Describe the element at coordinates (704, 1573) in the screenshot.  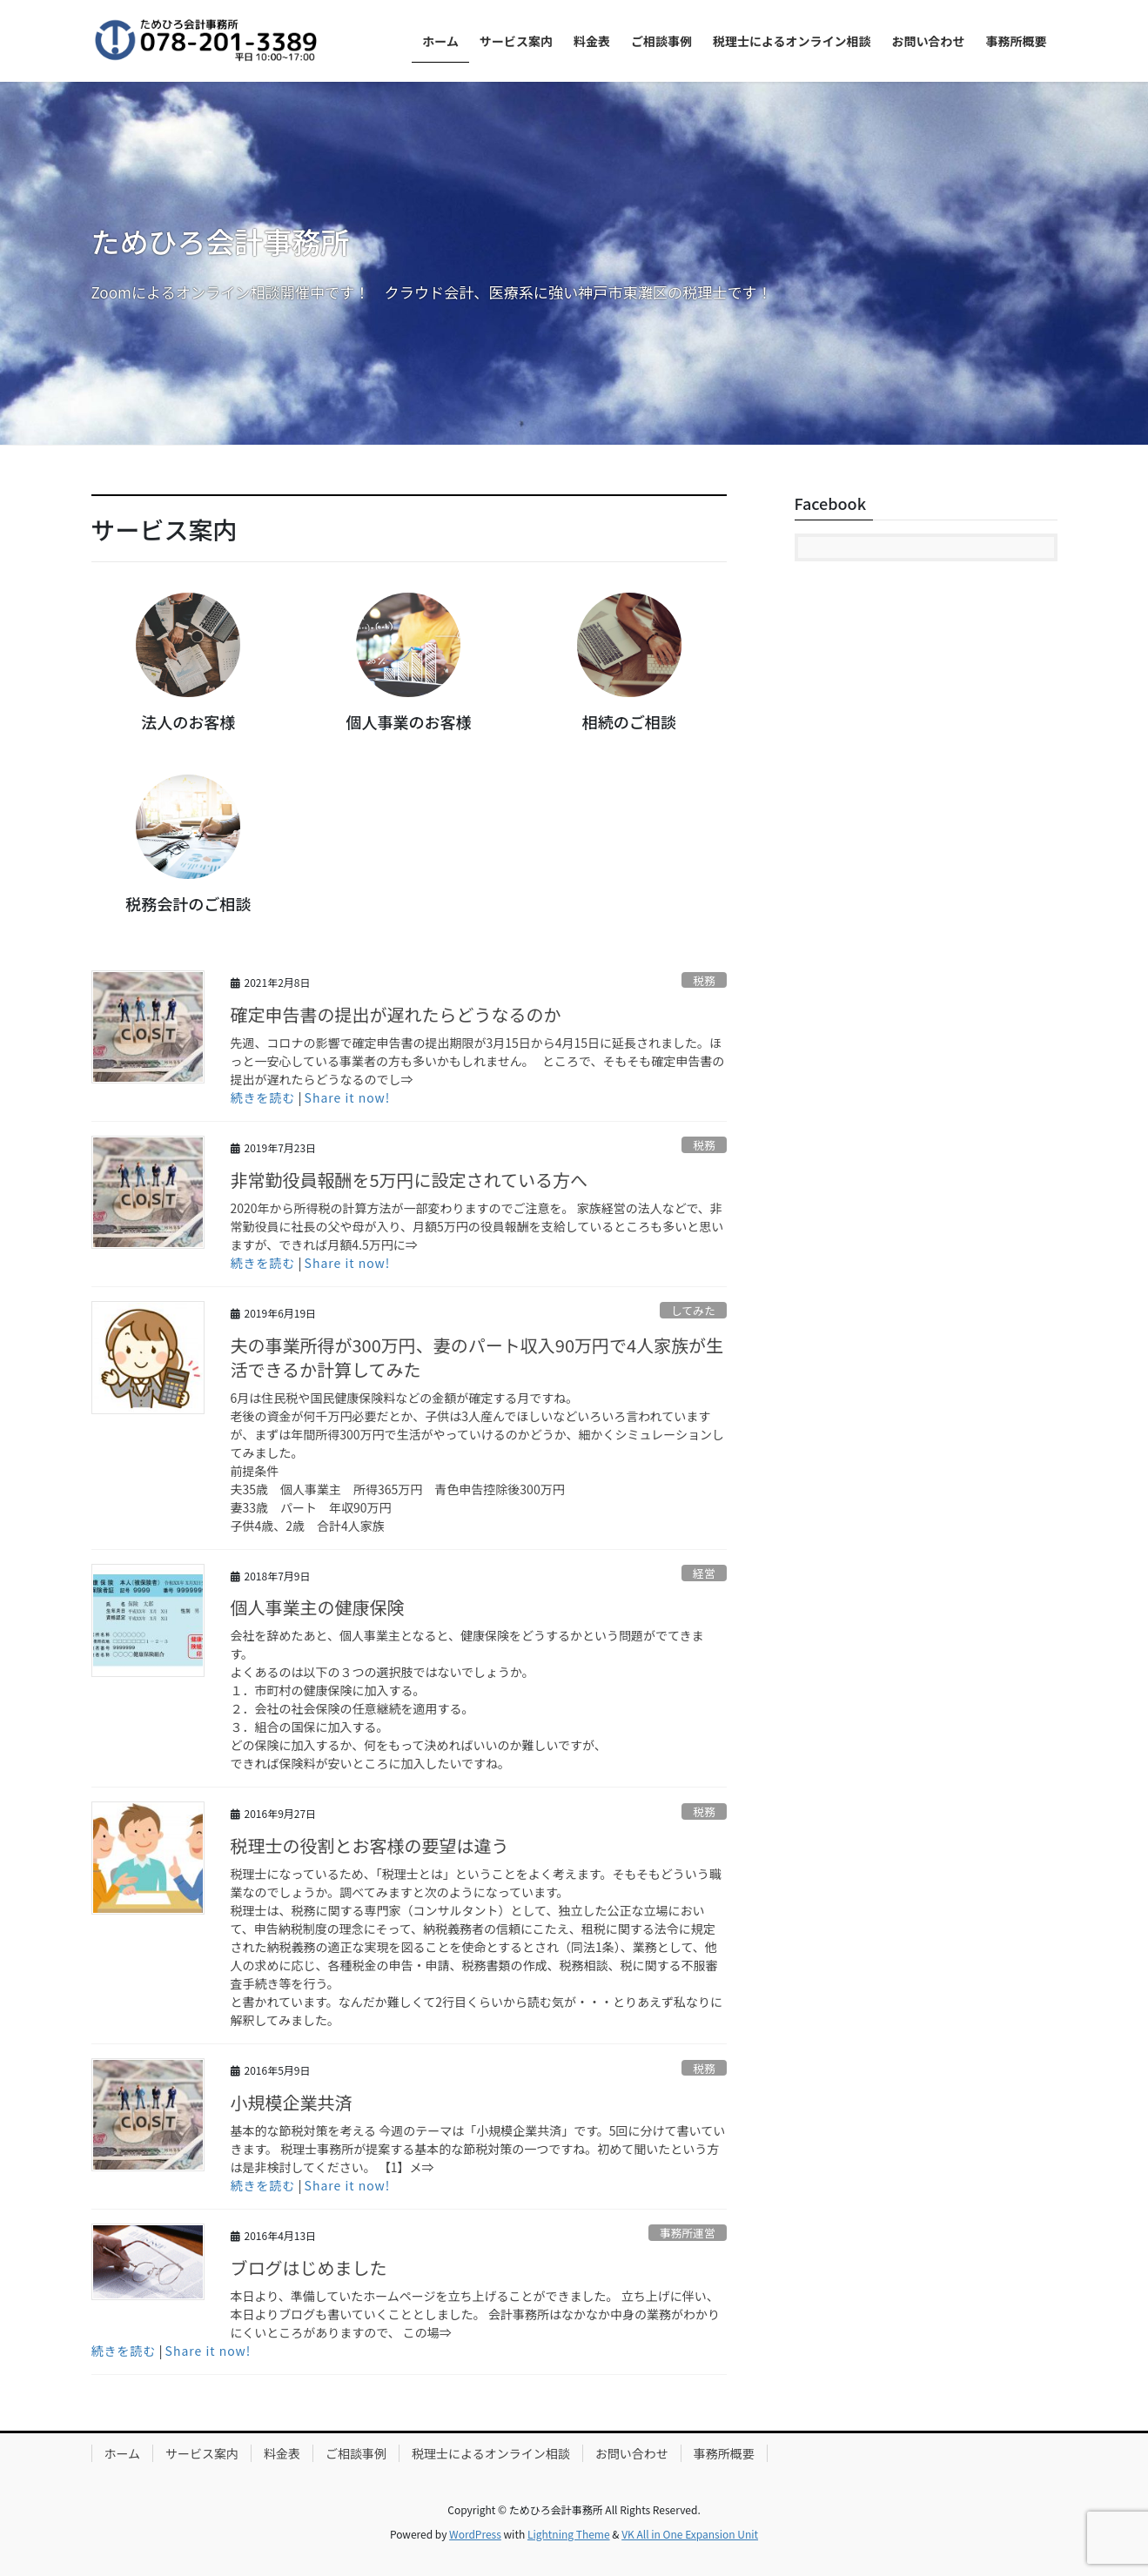
I see `経営` at that location.